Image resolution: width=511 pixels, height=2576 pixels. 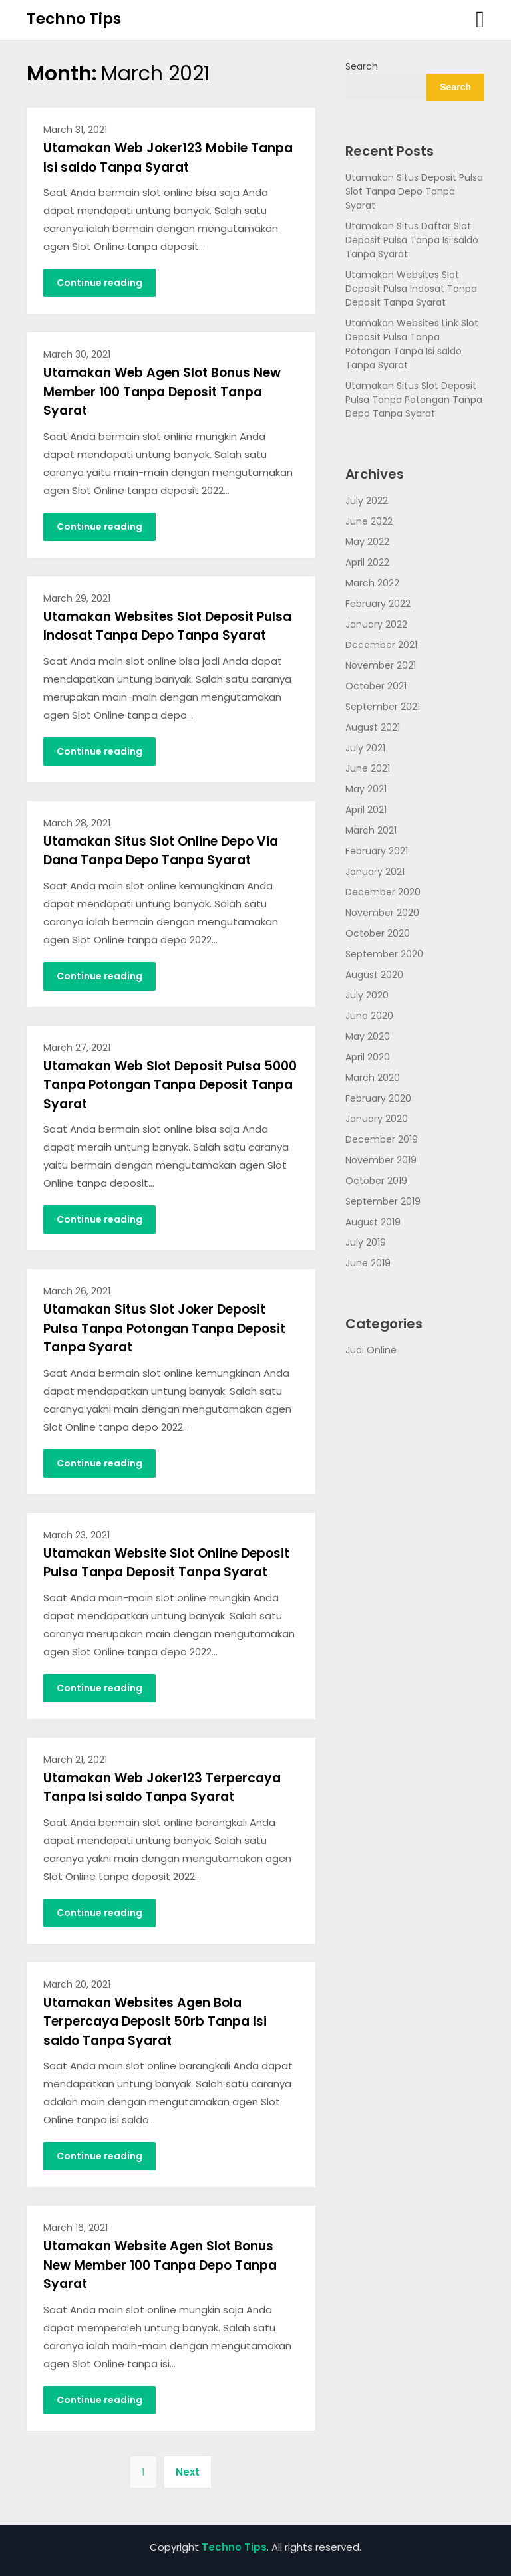 What do you see at coordinates (162, 391) in the screenshot?
I see `Utamakan Web Agen Slot Bonus New Member 100 Tanpa Deposit Tanpa Syarat` at bounding box center [162, 391].